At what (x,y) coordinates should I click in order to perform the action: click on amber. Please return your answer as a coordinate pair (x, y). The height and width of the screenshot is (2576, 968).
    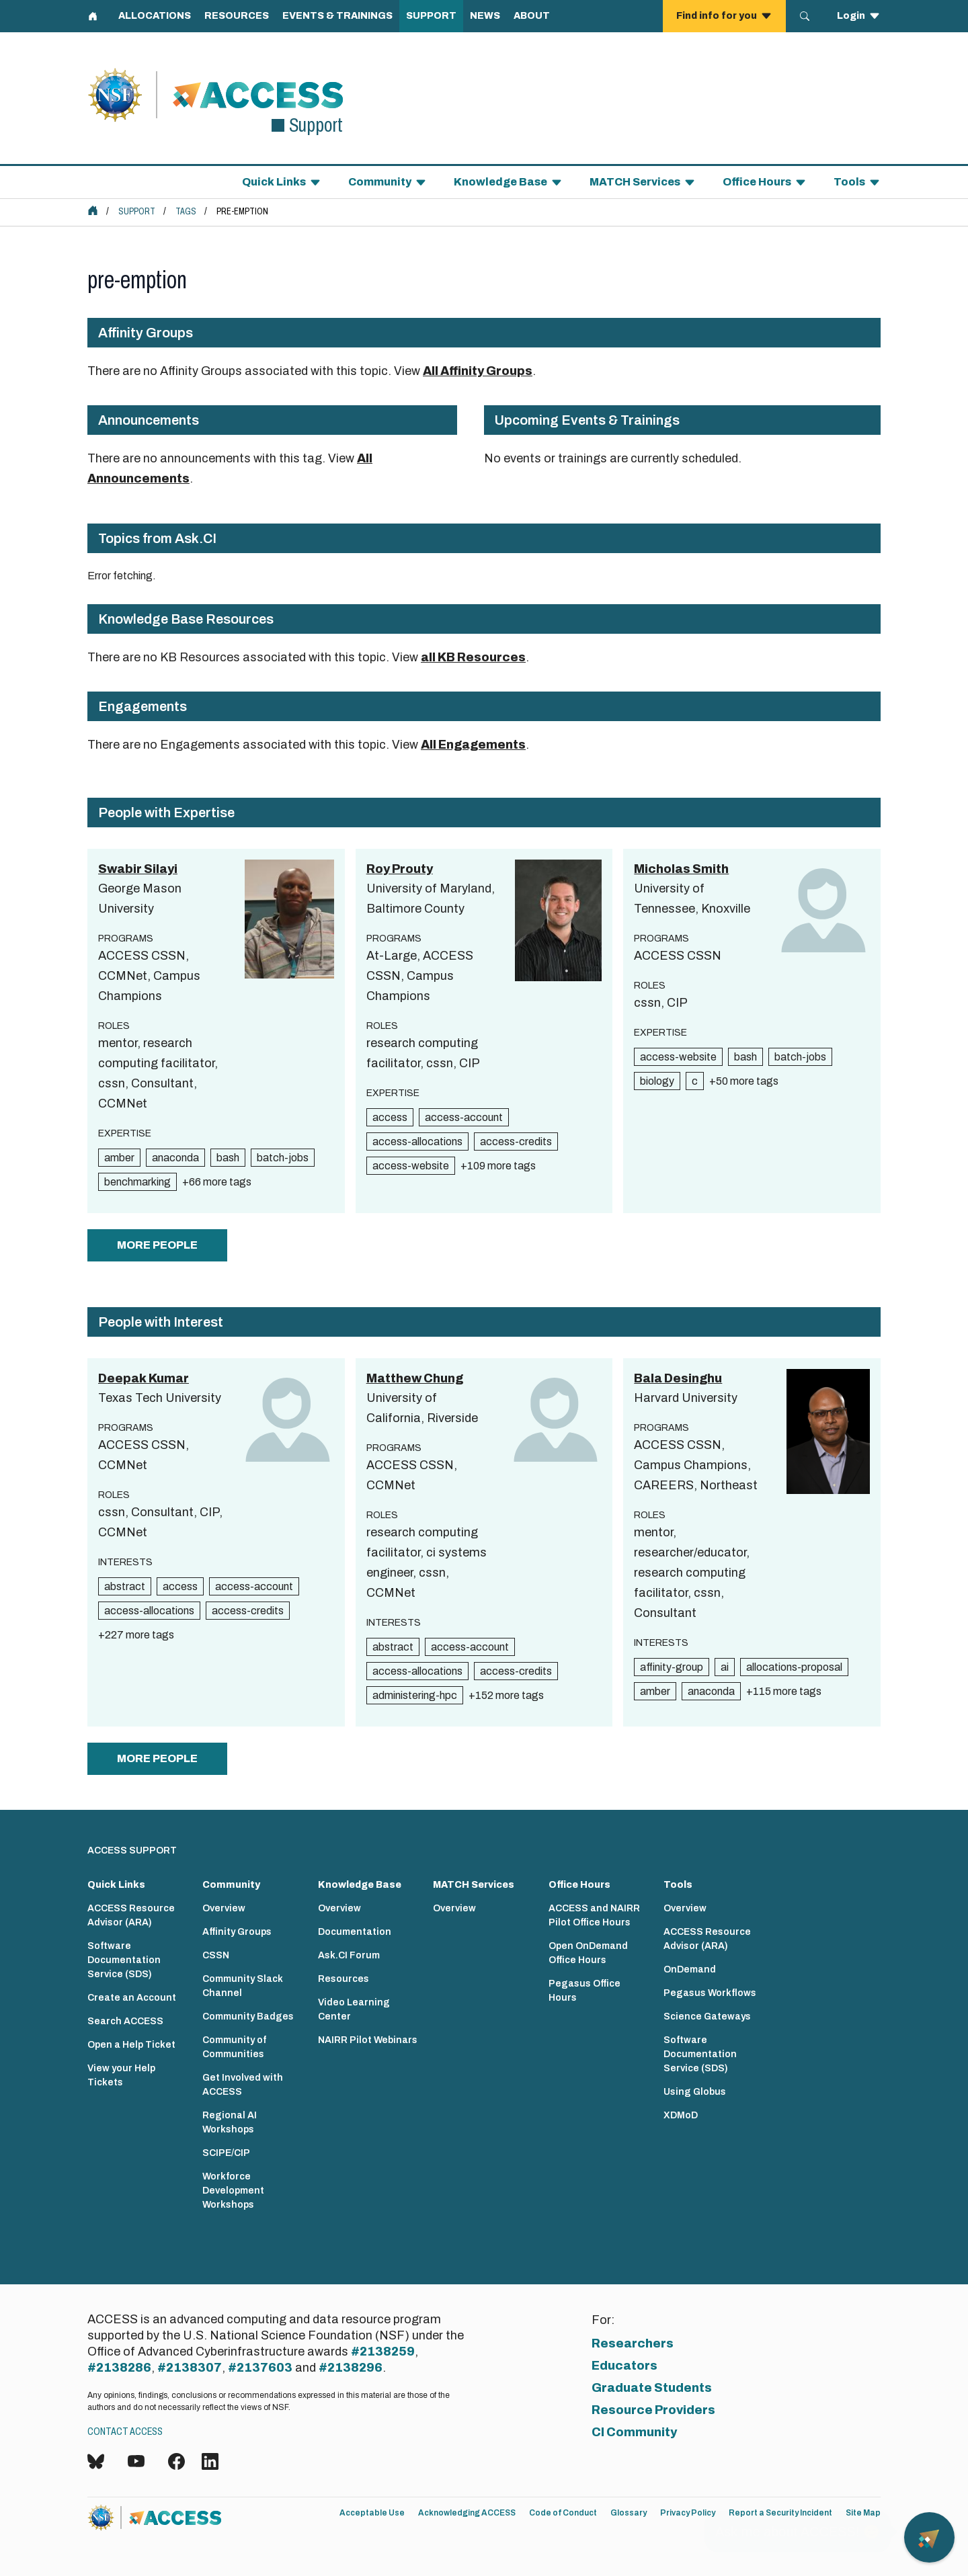
    Looking at the image, I should click on (119, 1157).